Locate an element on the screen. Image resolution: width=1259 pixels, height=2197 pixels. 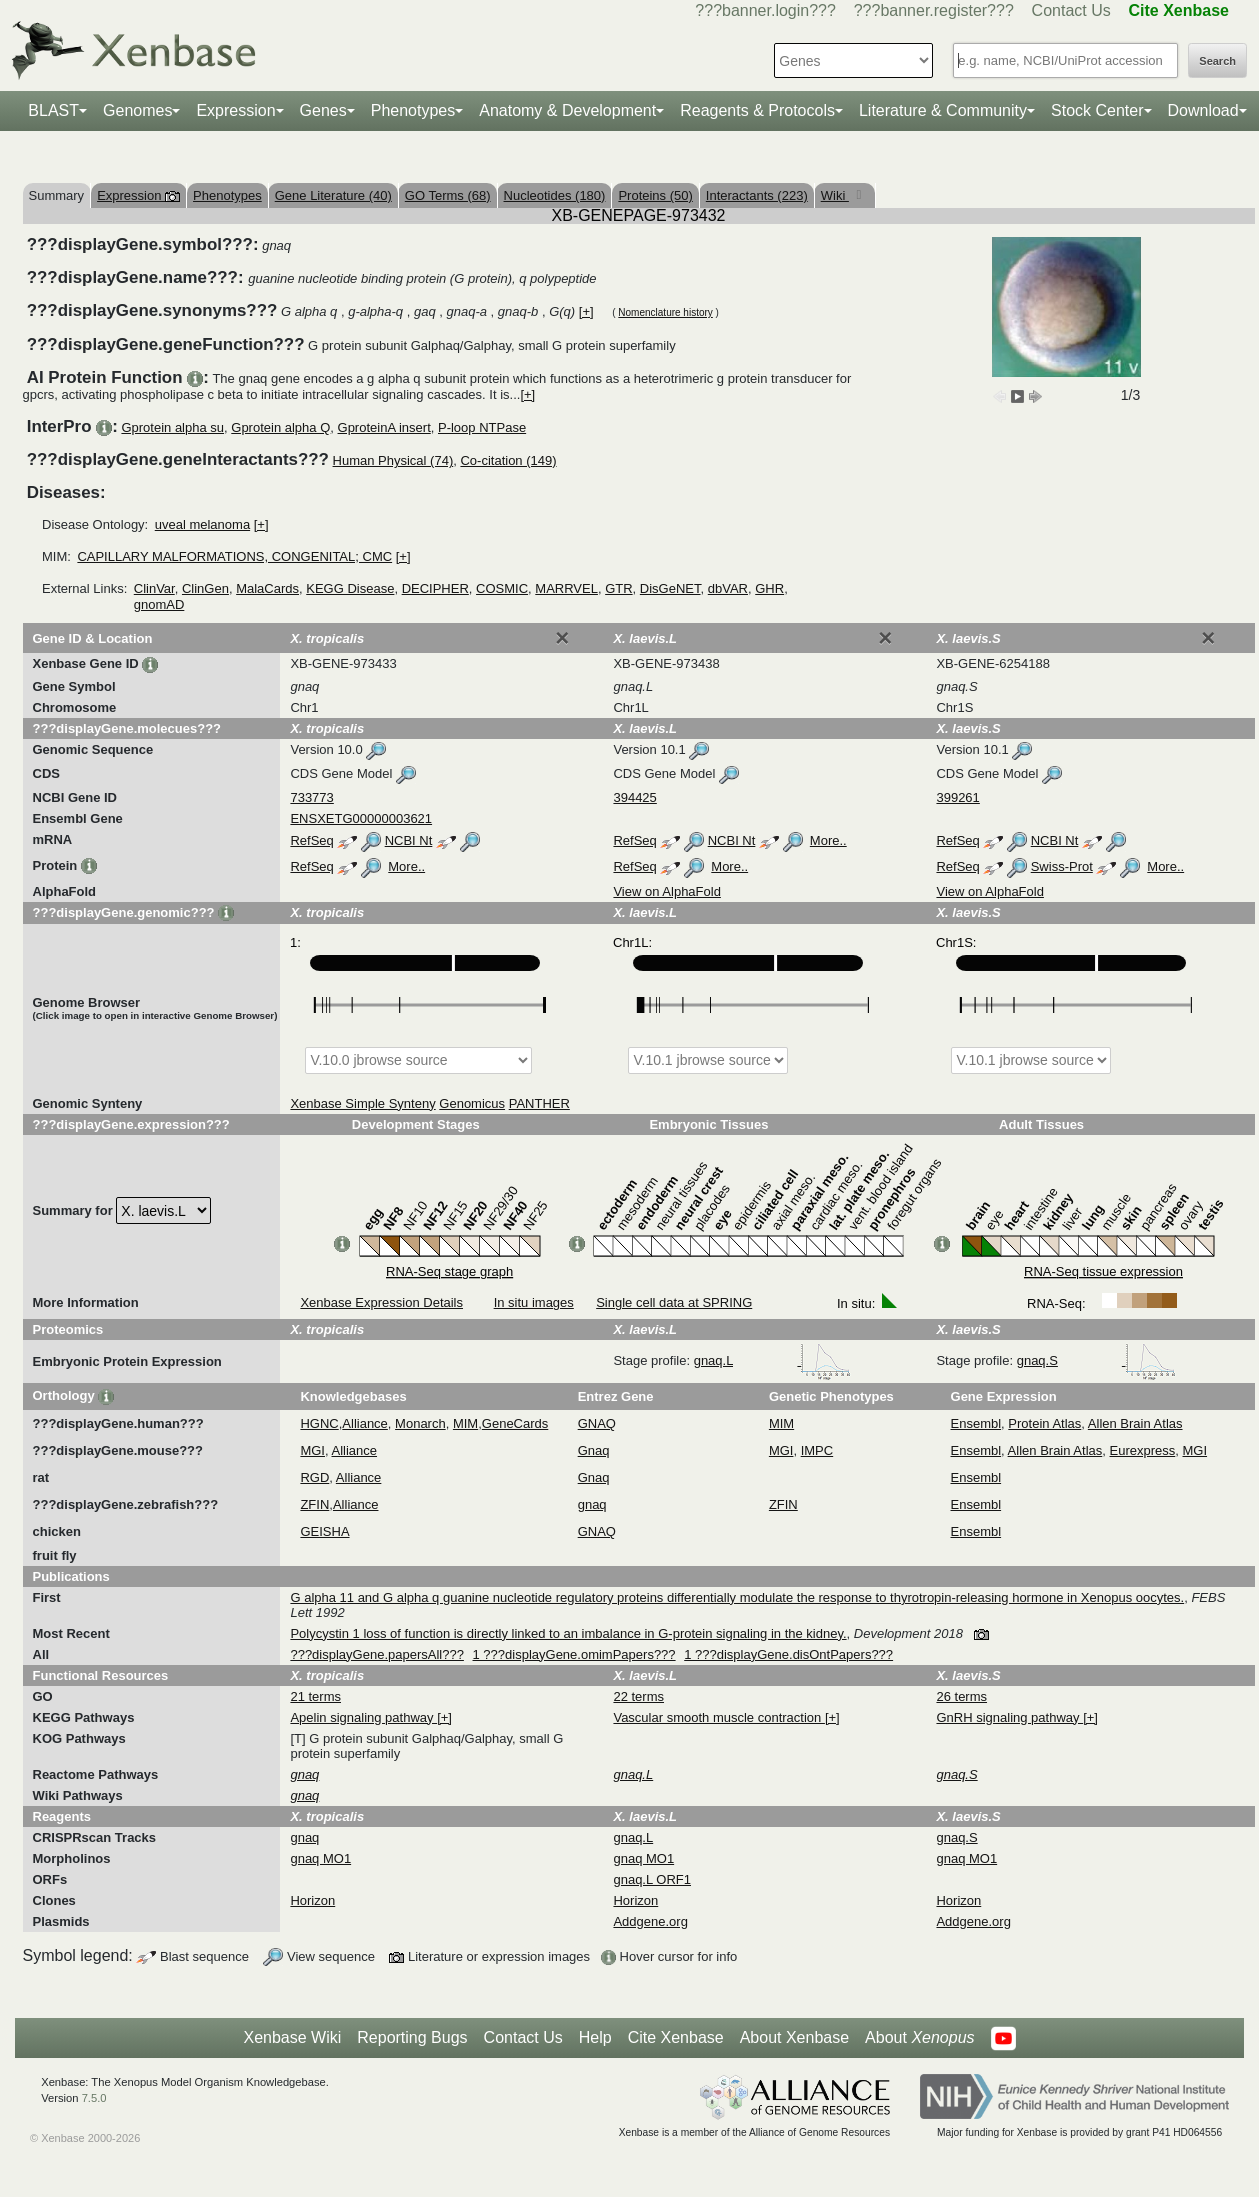
Co-citation (149) is located at coordinates (508, 460).